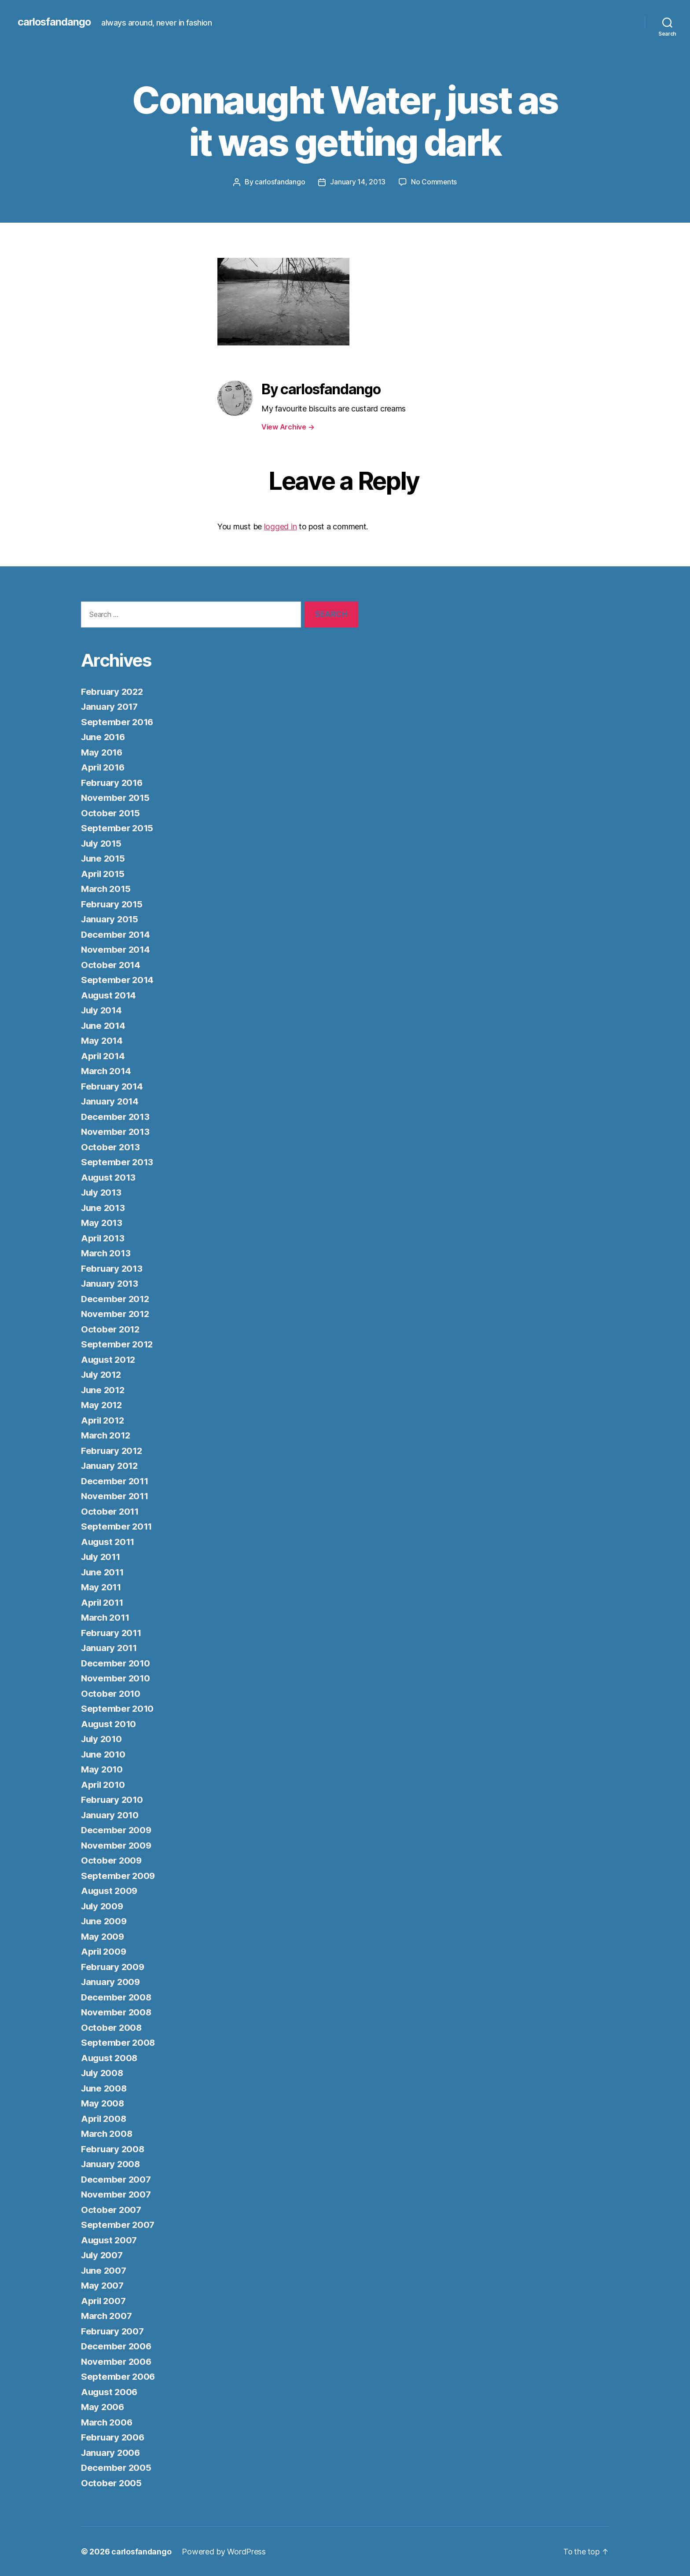 The width and height of the screenshot is (690, 2576). What do you see at coordinates (117, 1829) in the screenshot?
I see `December 2009` at bounding box center [117, 1829].